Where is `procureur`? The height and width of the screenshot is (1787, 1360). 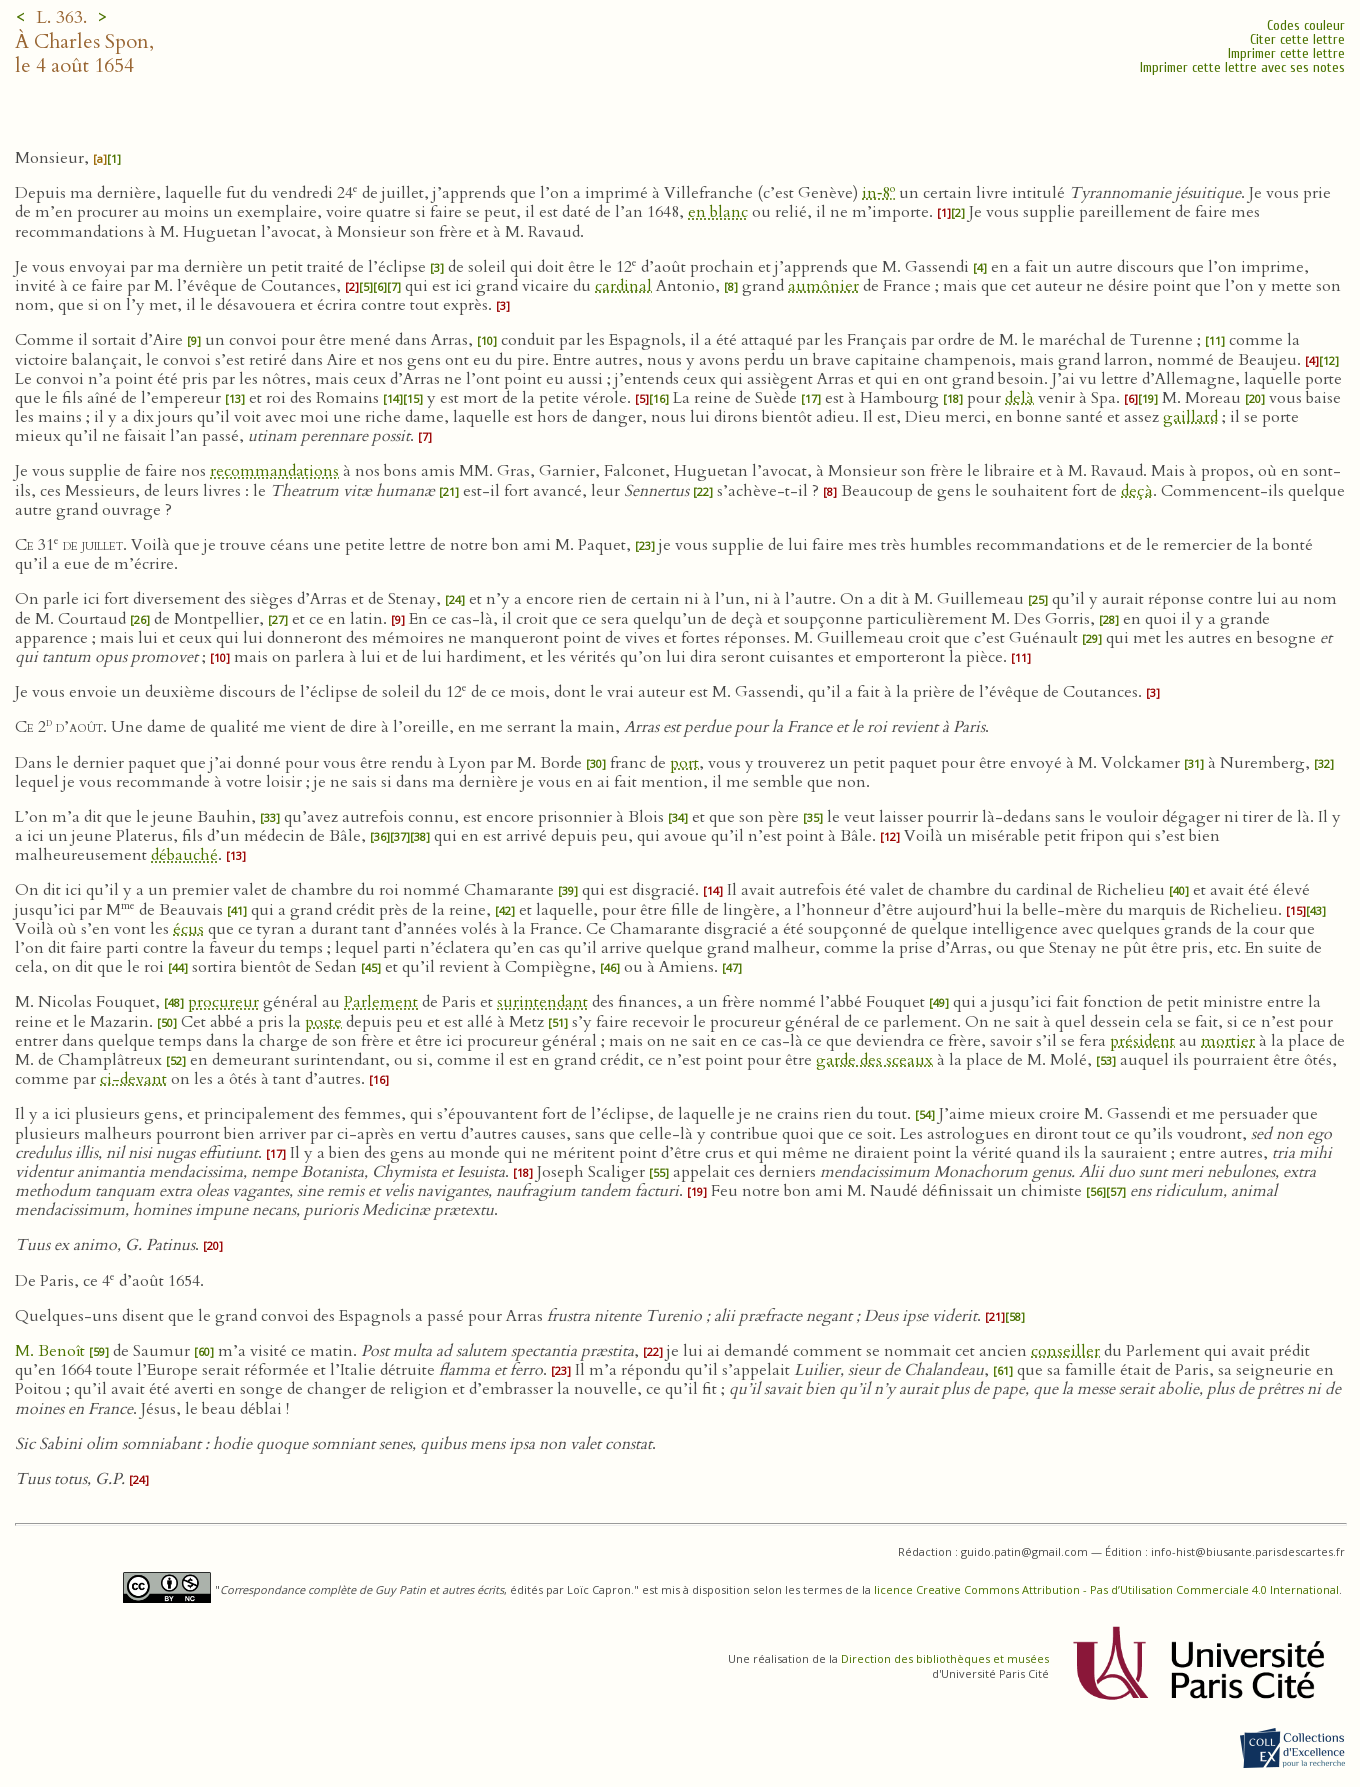 procureur is located at coordinates (223, 1002).